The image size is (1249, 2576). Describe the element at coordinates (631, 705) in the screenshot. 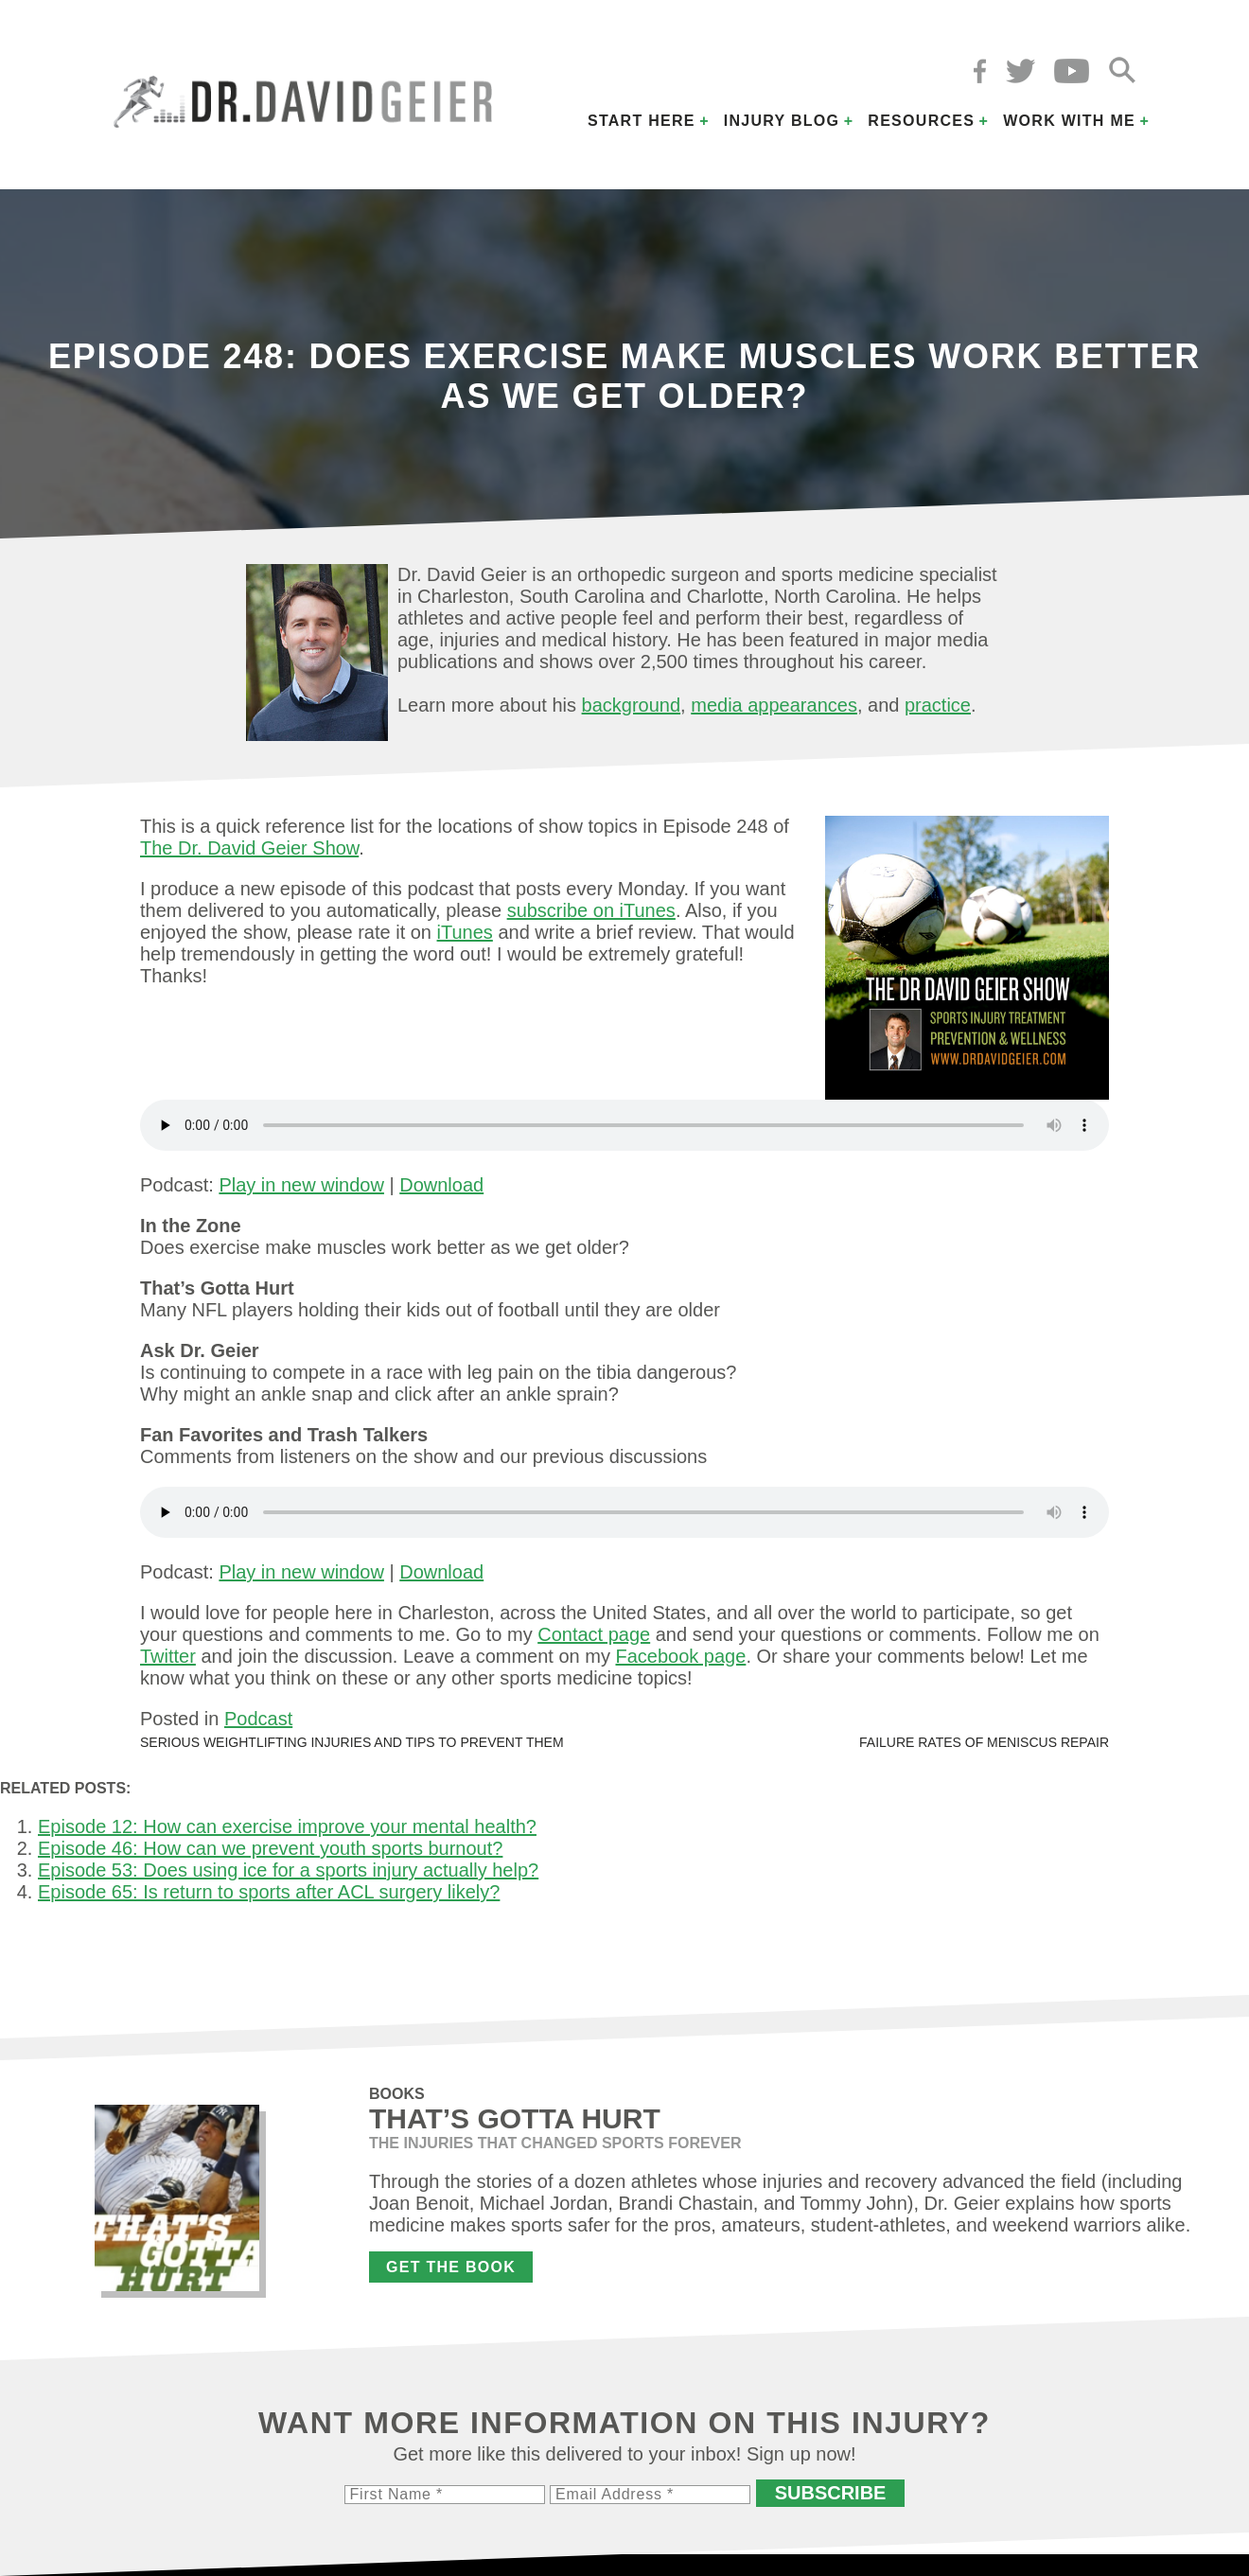

I see `background` at that location.